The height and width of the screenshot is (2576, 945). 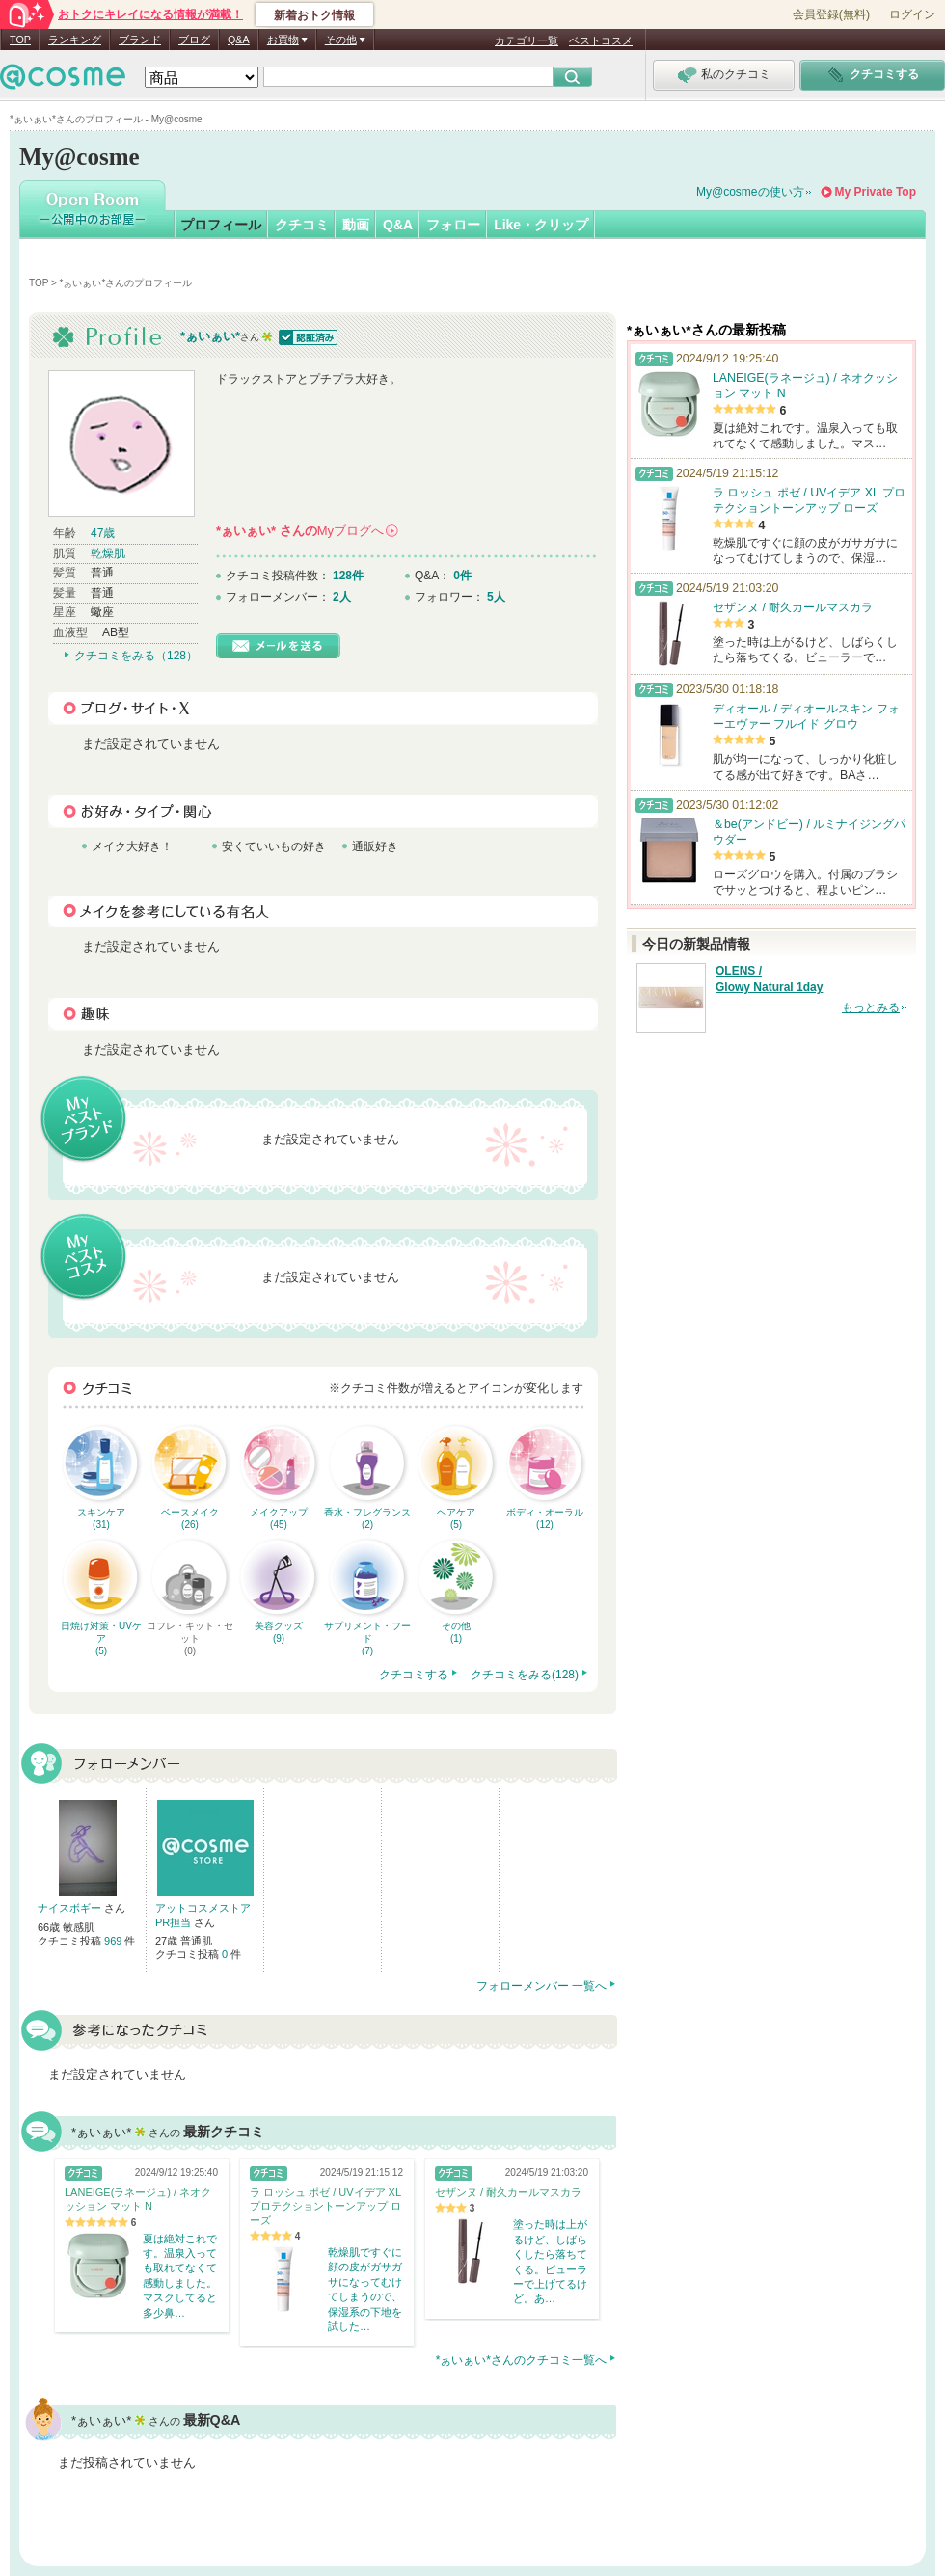 I want to click on Q&A, so click(x=239, y=39).